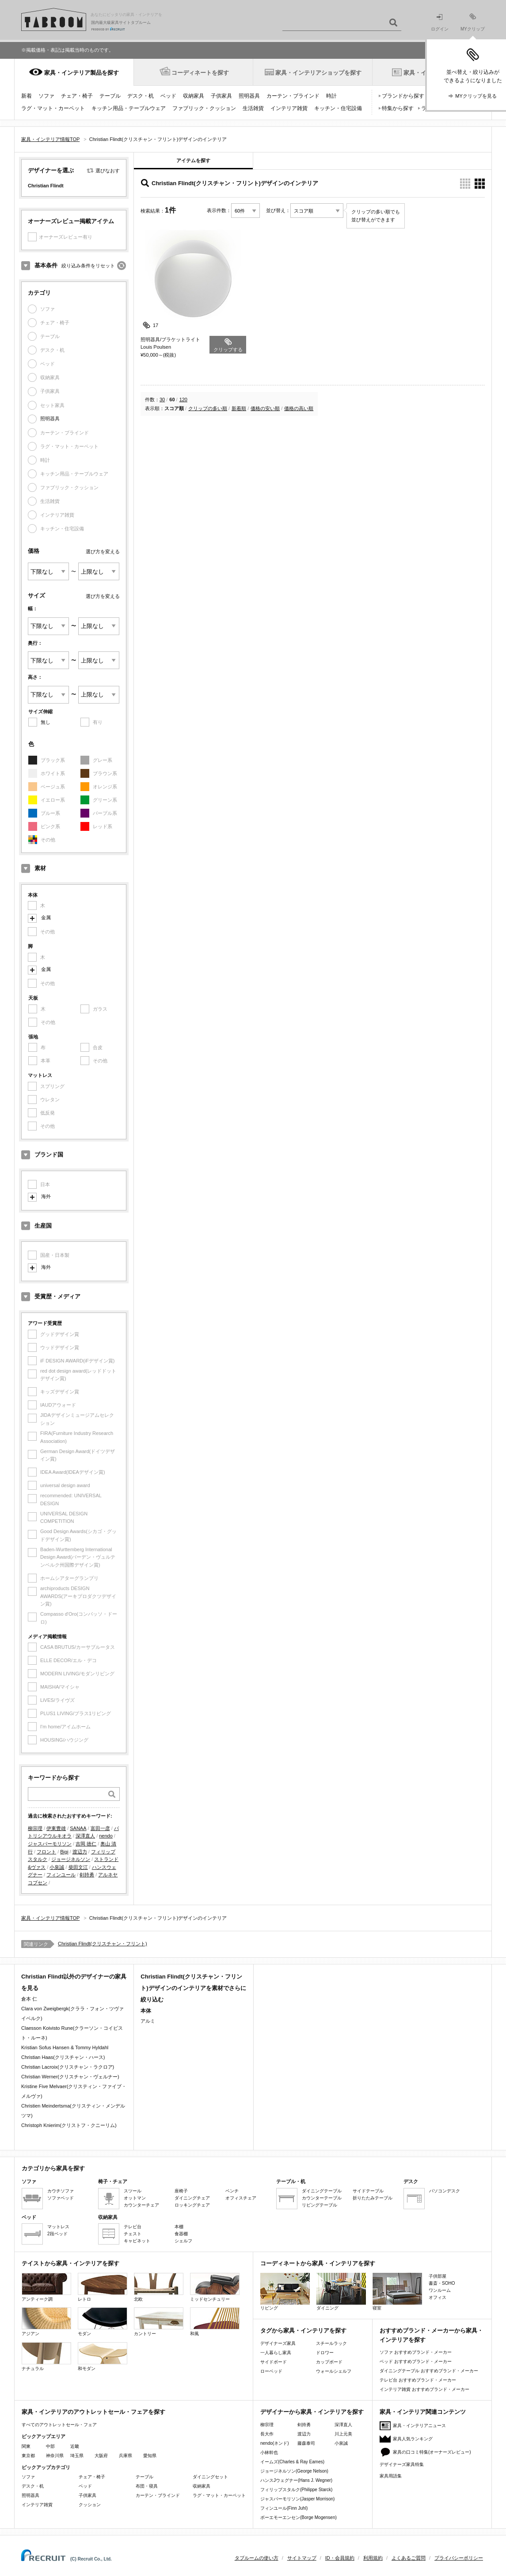 This screenshot has width=506, height=2576. Describe the element at coordinates (292, 2461) in the screenshot. I see `イームズ(Charles & Ray Eames)` at that location.